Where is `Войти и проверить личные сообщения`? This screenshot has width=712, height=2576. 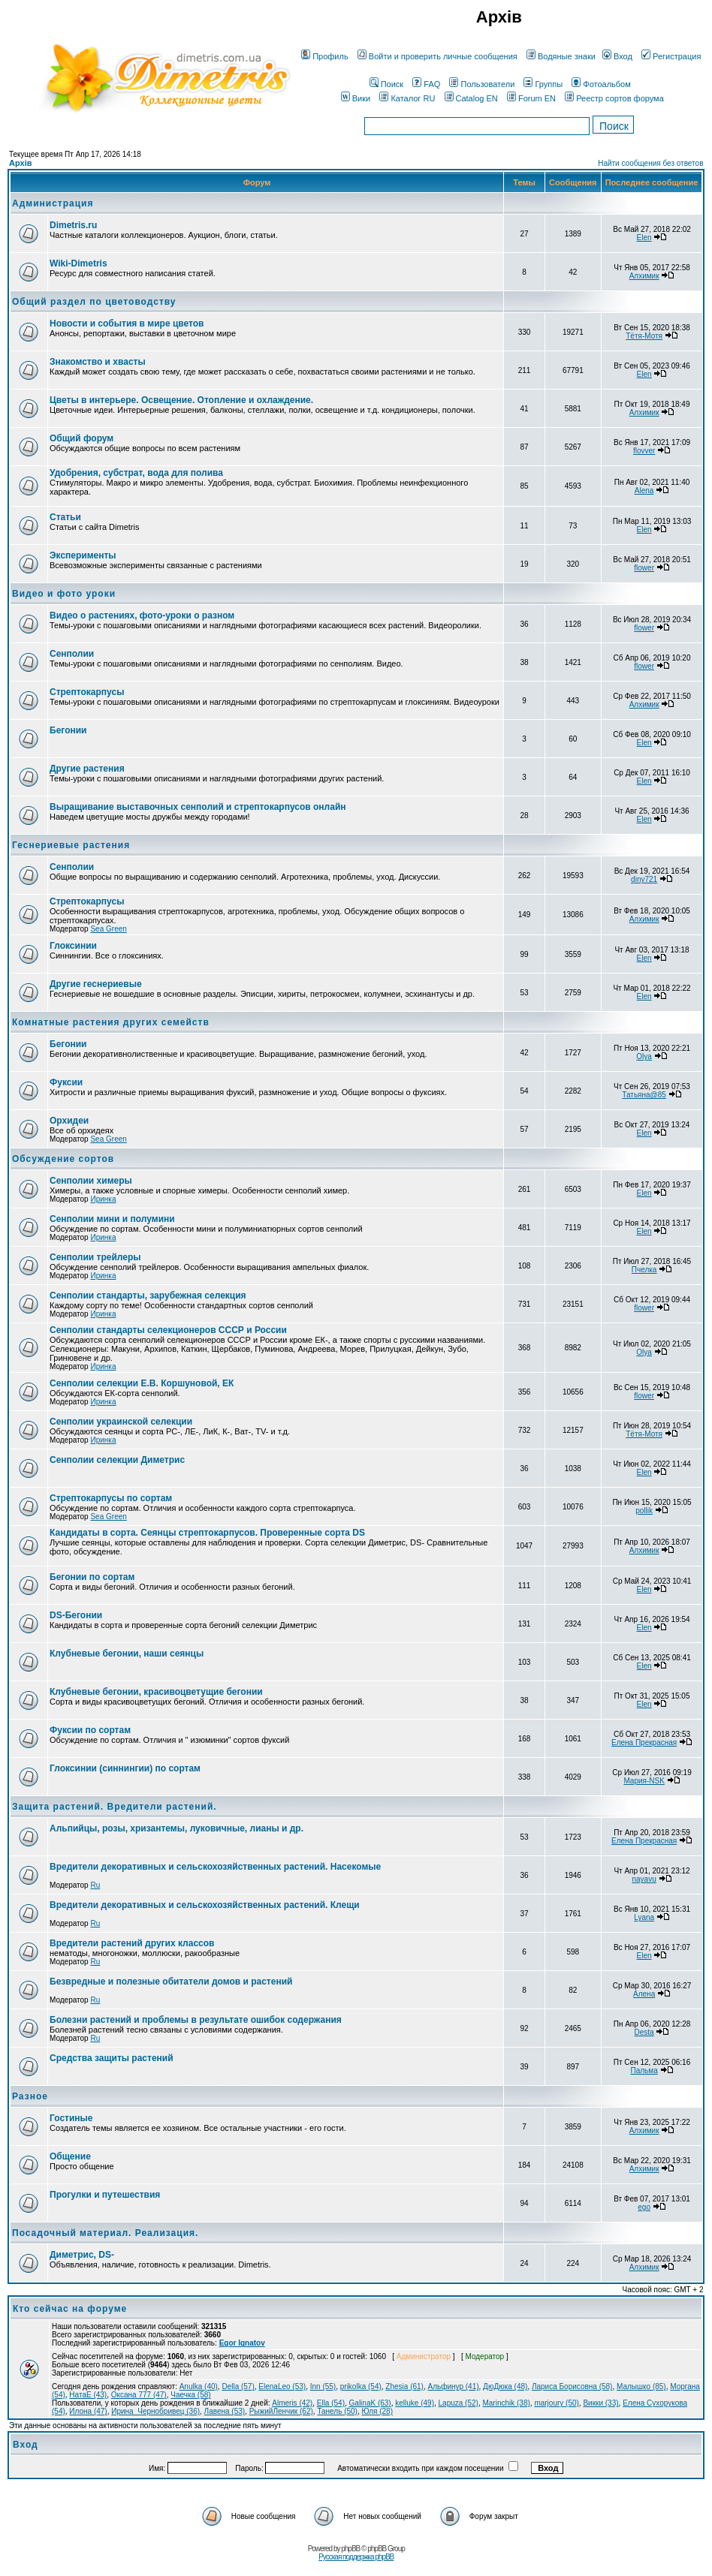
Войти и проверить личные сообщения is located at coordinates (437, 56).